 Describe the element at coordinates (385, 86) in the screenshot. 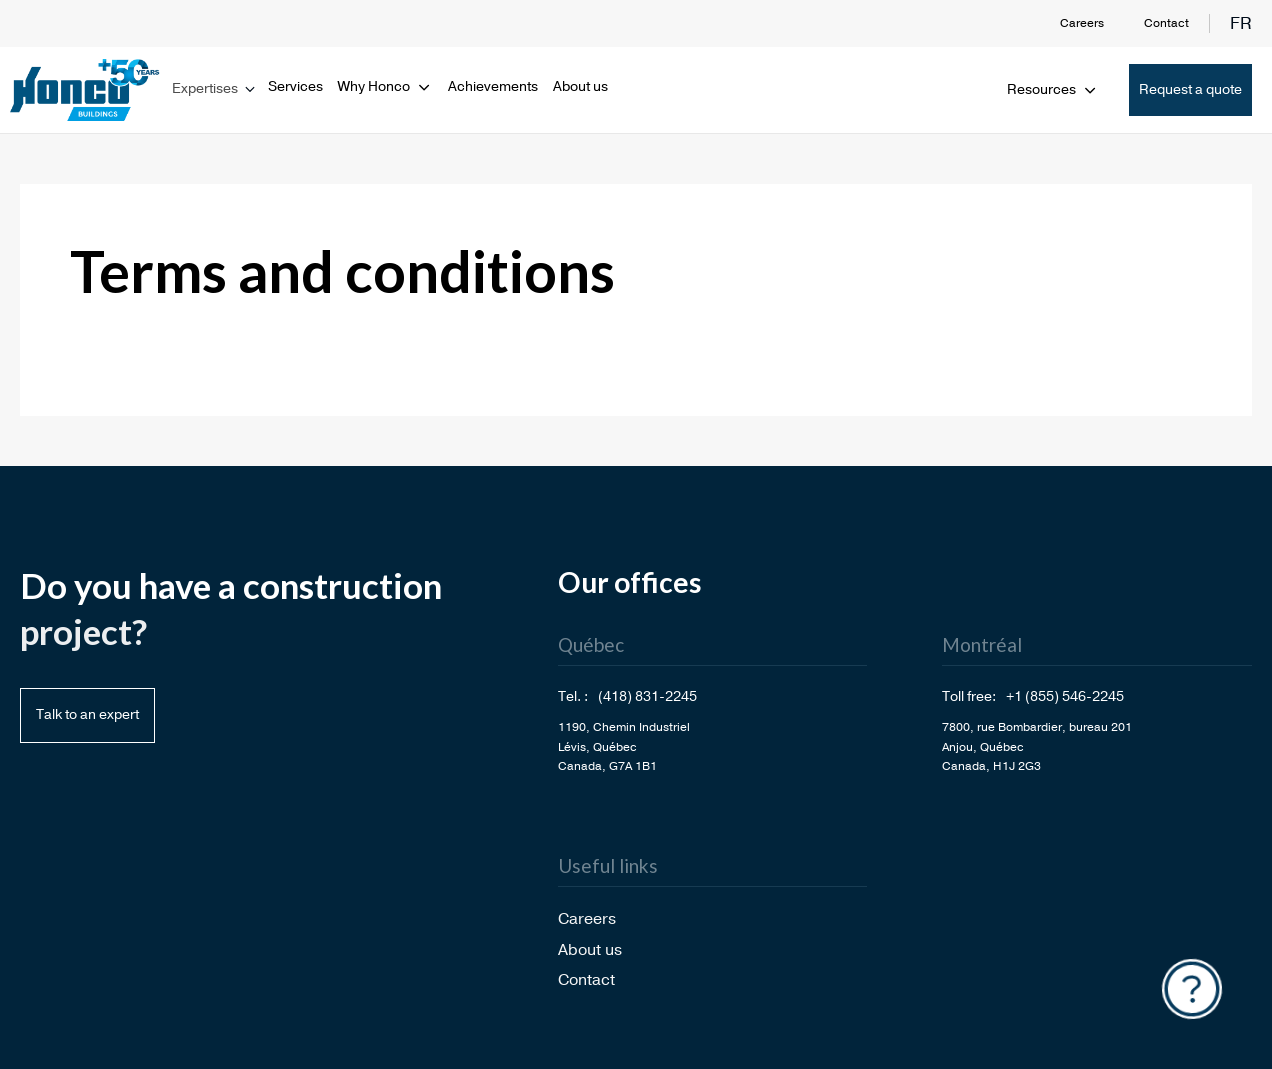

I see `Why Honco` at that location.